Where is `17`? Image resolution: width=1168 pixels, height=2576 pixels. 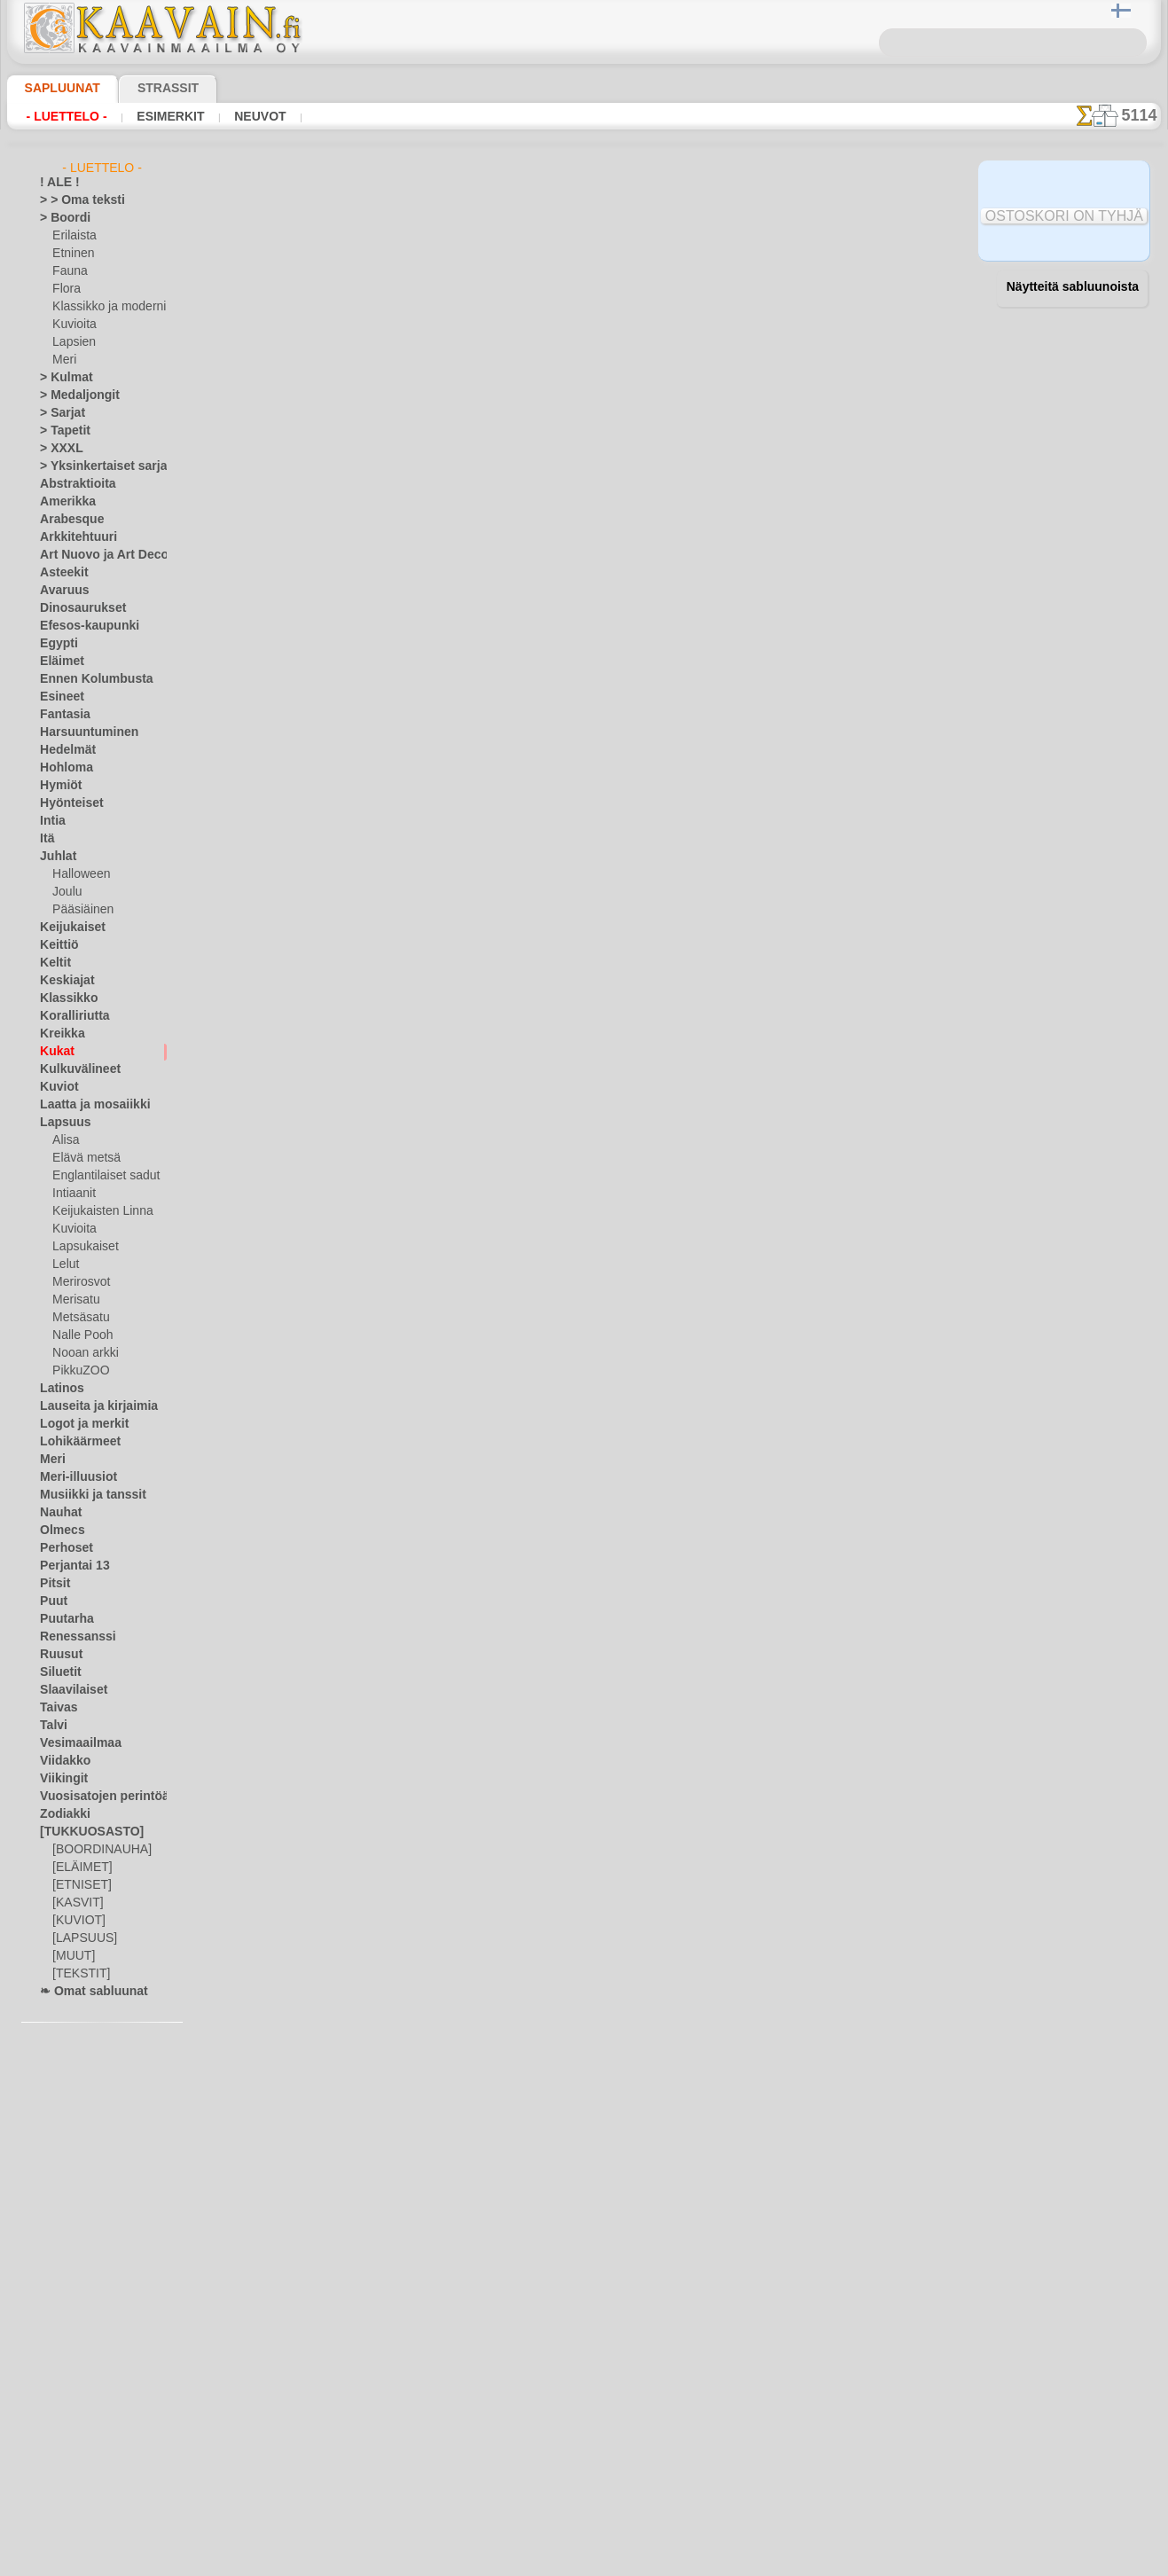 17 is located at coordinates (617, 294).